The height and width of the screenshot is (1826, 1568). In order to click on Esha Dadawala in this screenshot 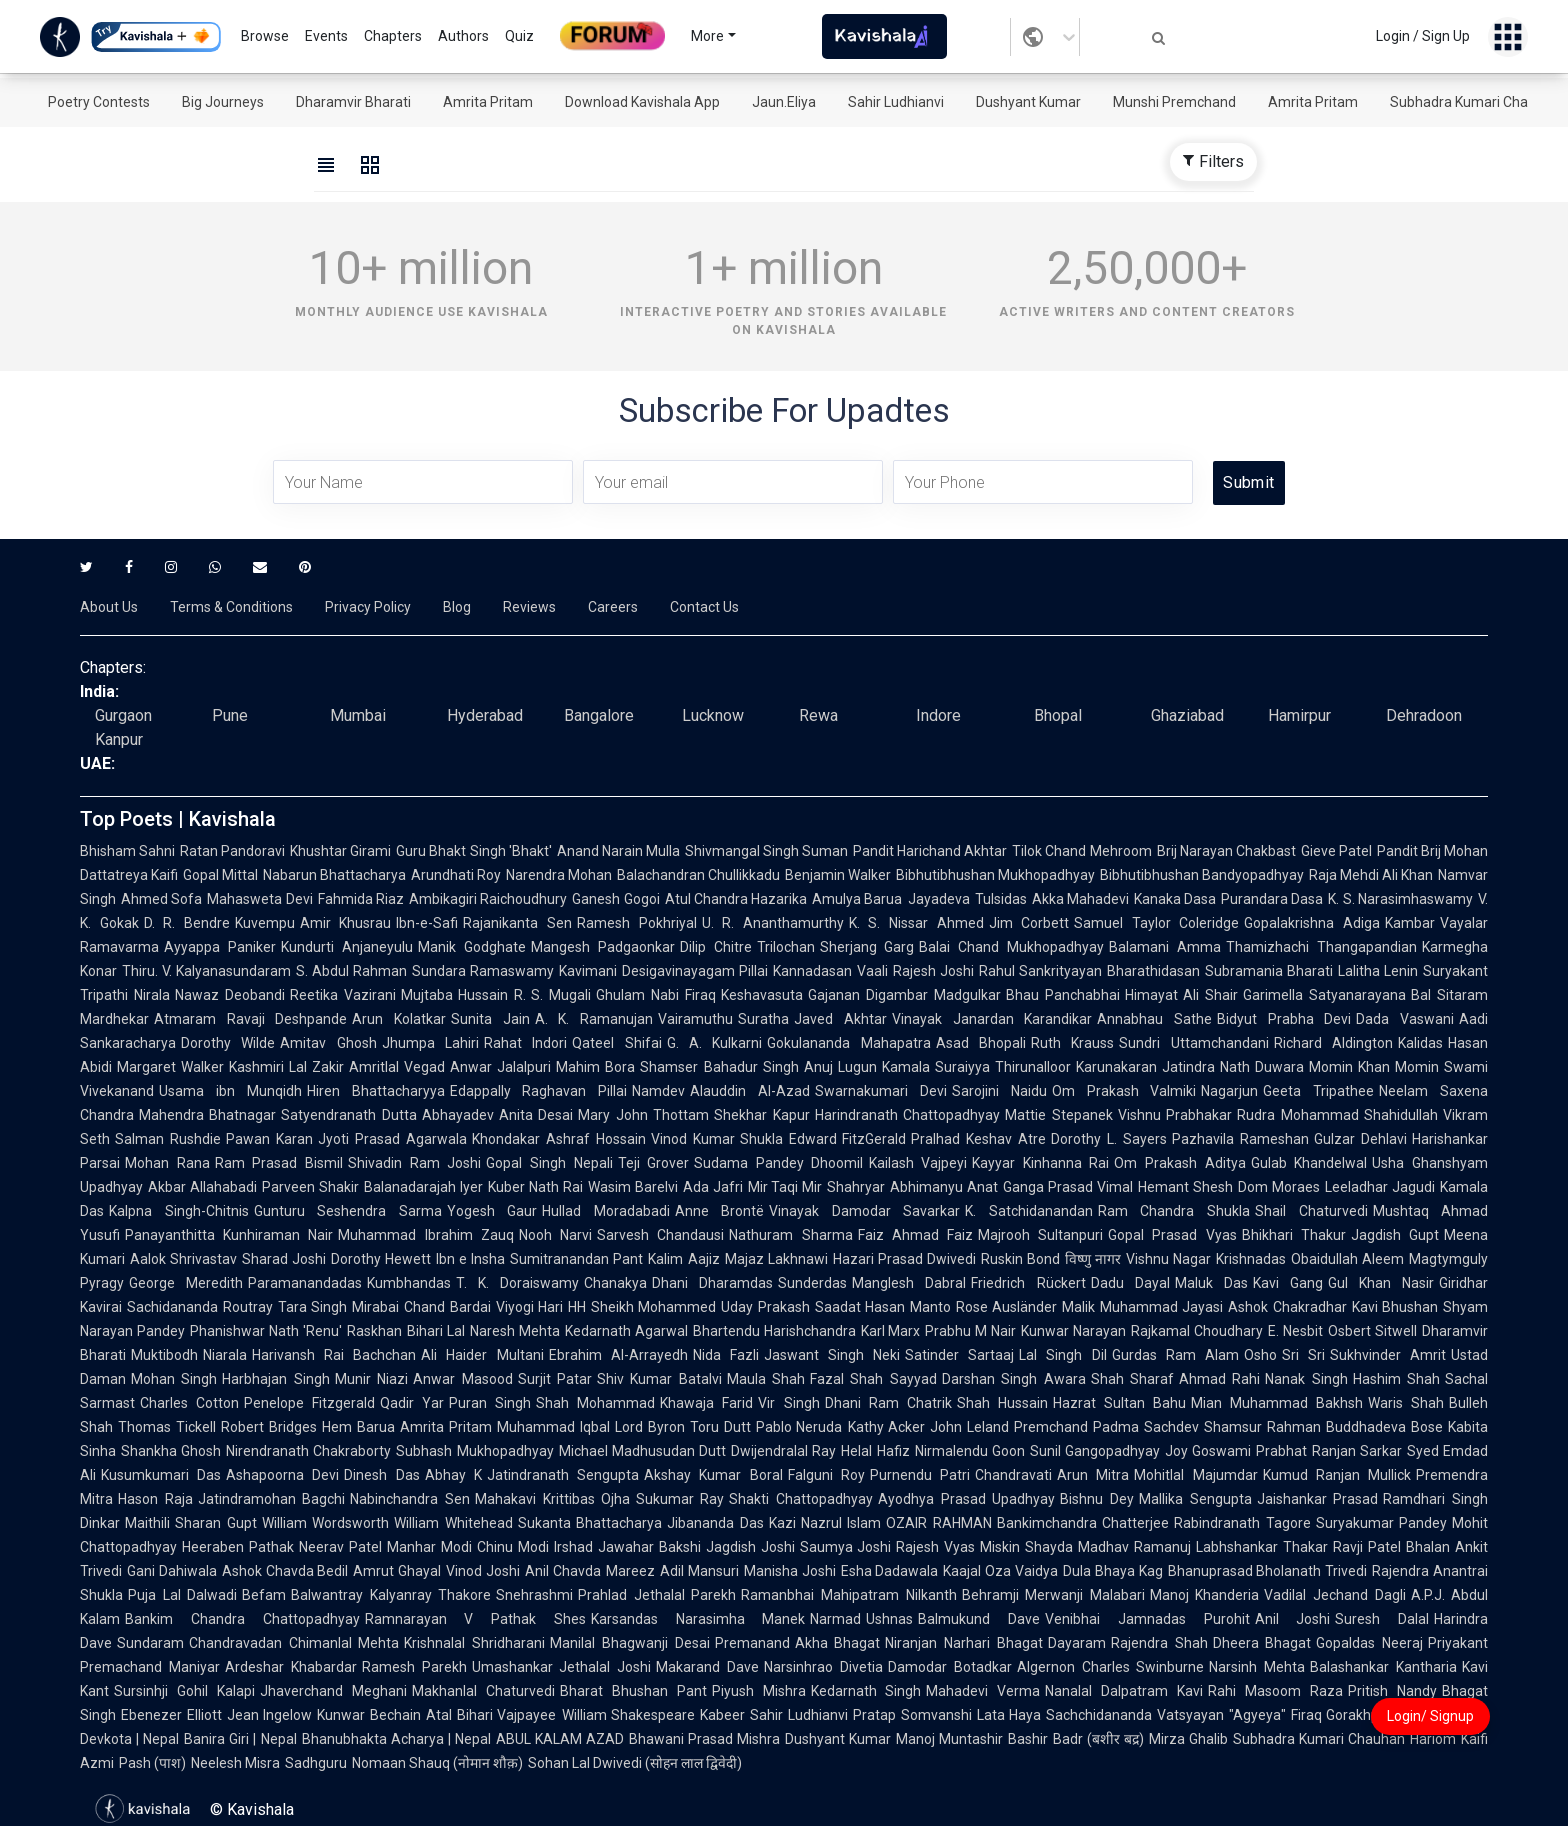, I will do `click(890, 1571)`.